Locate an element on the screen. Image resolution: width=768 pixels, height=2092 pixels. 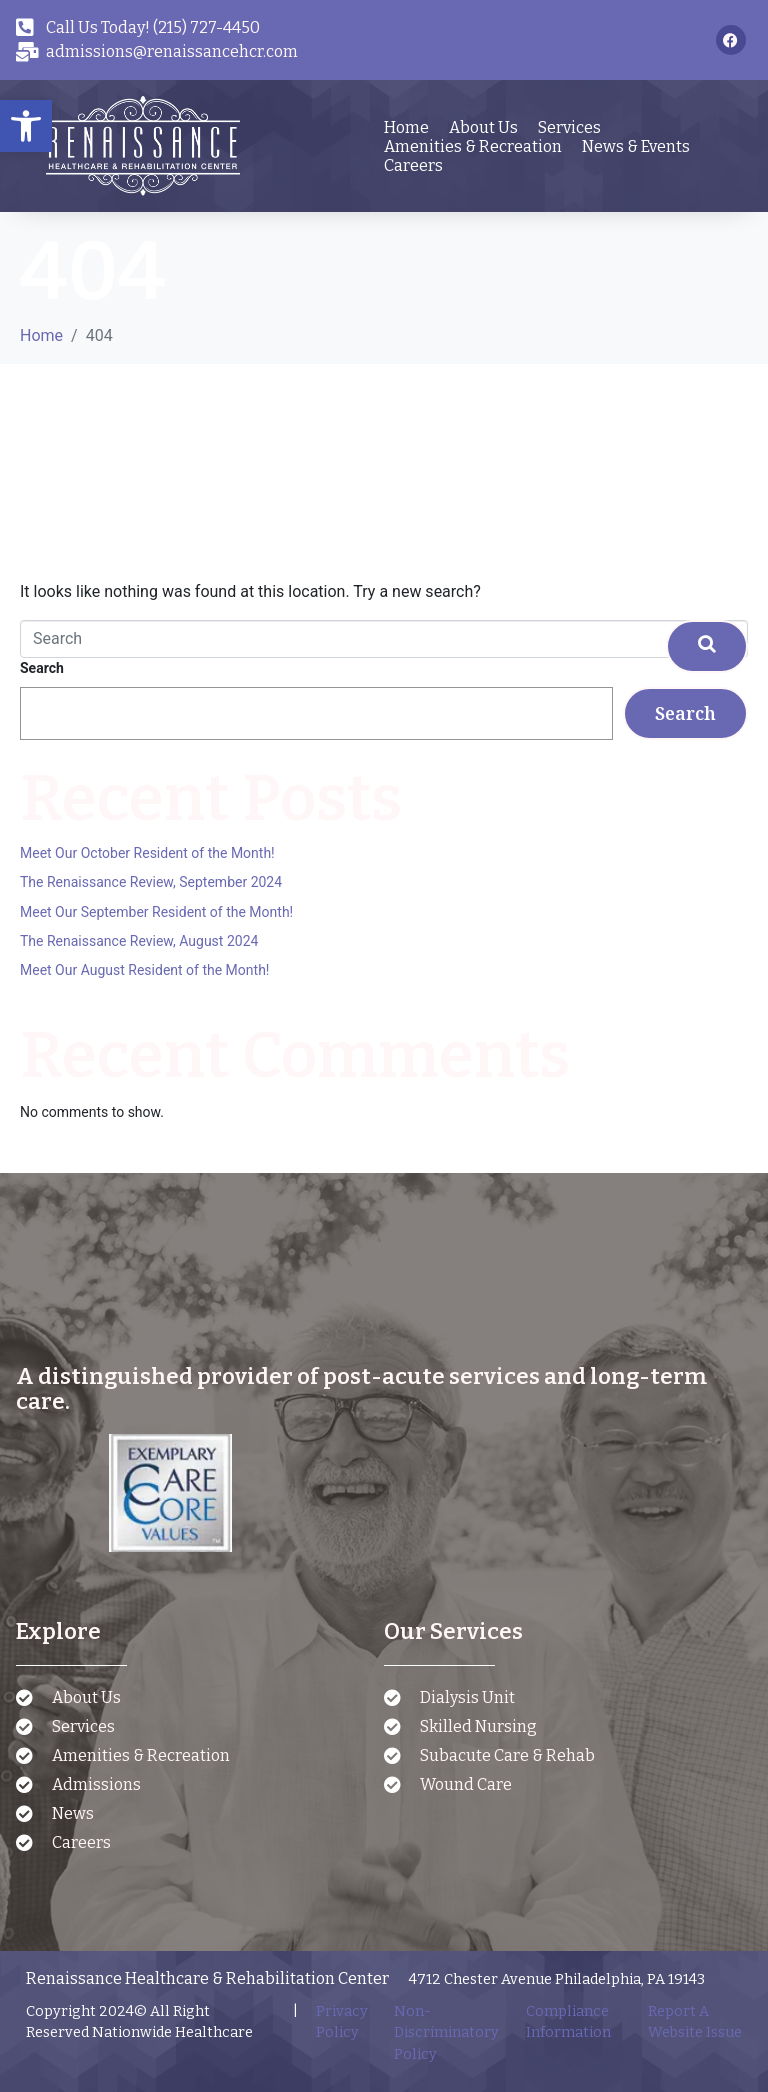
Home is located at coordinates (406, 127).